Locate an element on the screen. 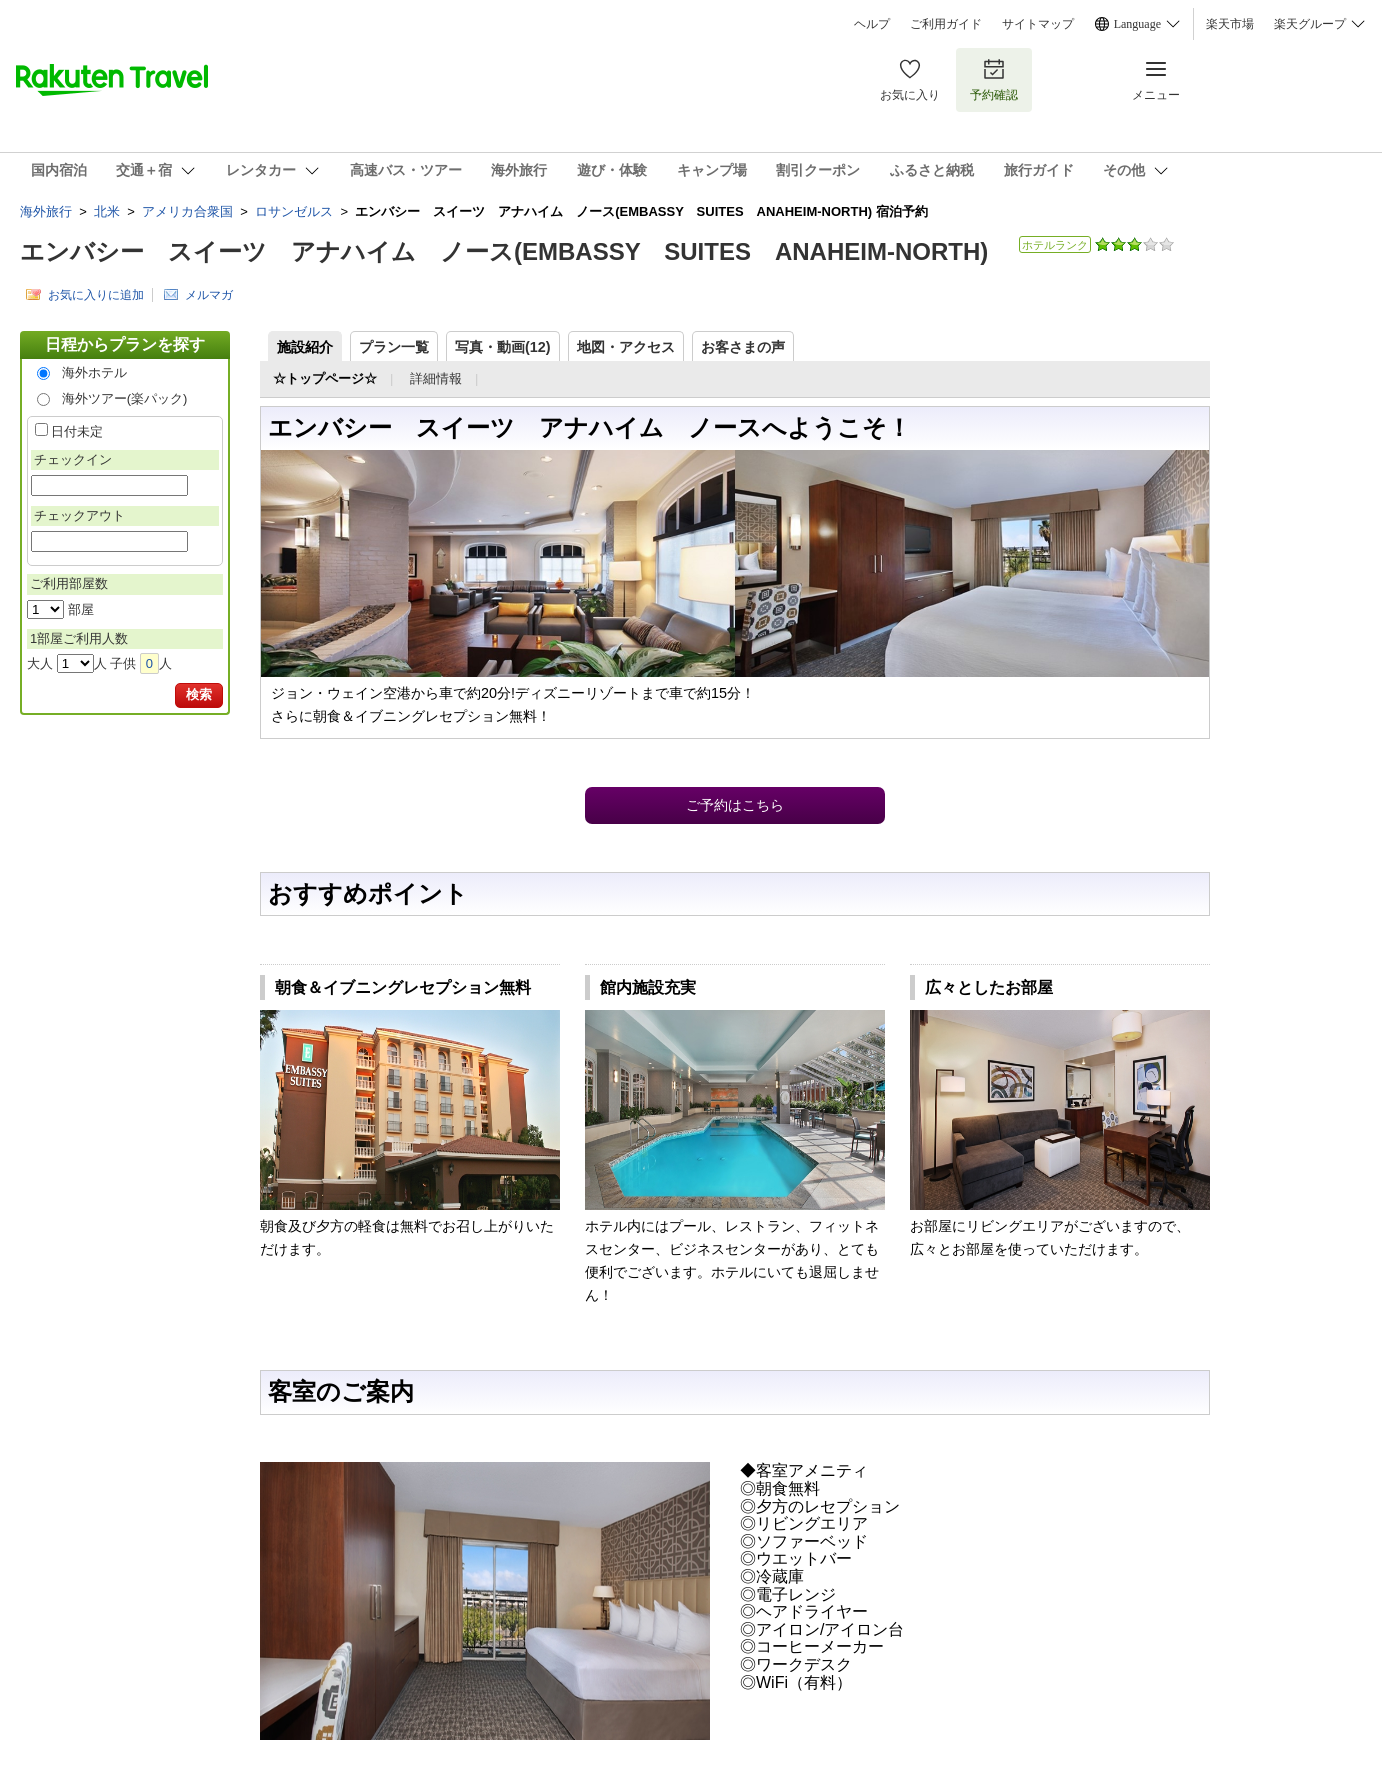  お客さまの声 is located at coordinates (743, 347).